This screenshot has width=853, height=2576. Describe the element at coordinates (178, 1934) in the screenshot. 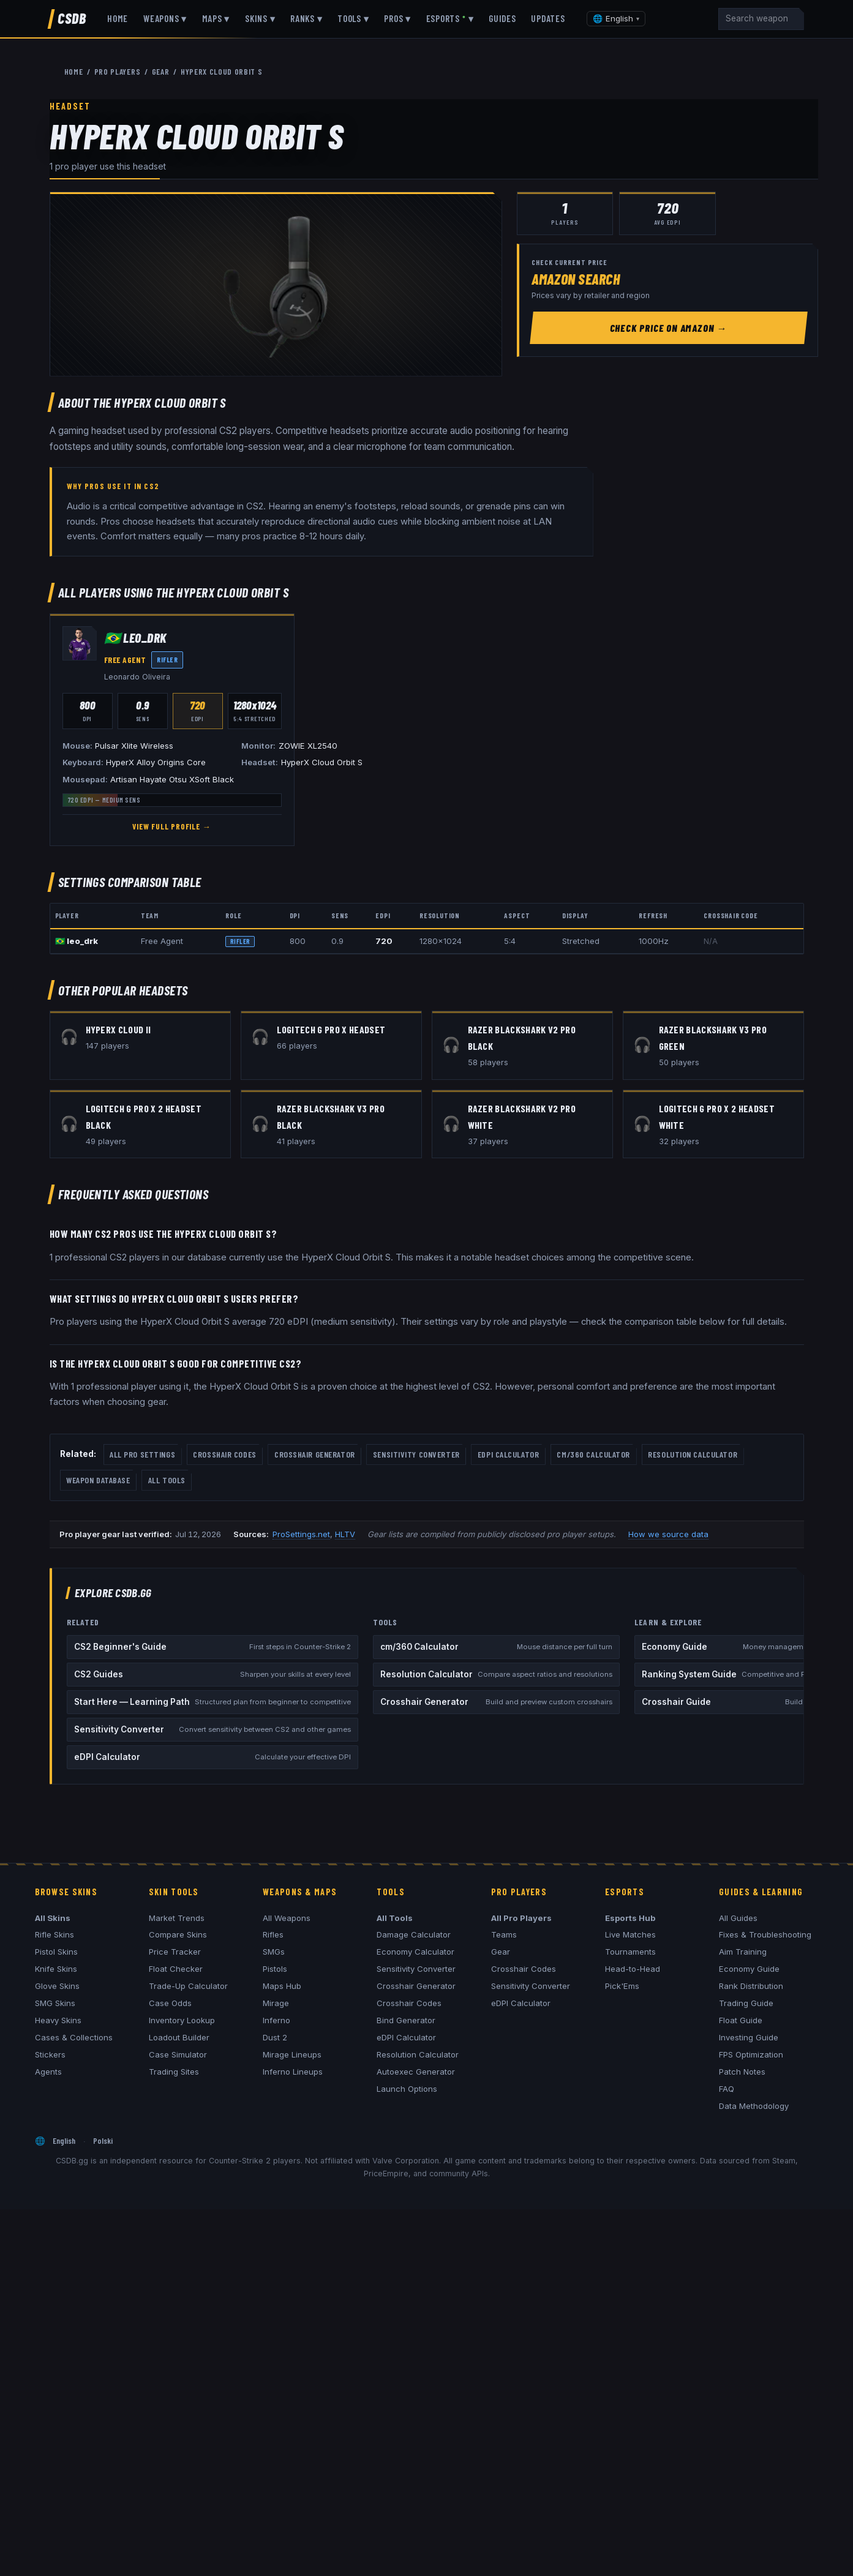

I see `Compare Skins` at that location.